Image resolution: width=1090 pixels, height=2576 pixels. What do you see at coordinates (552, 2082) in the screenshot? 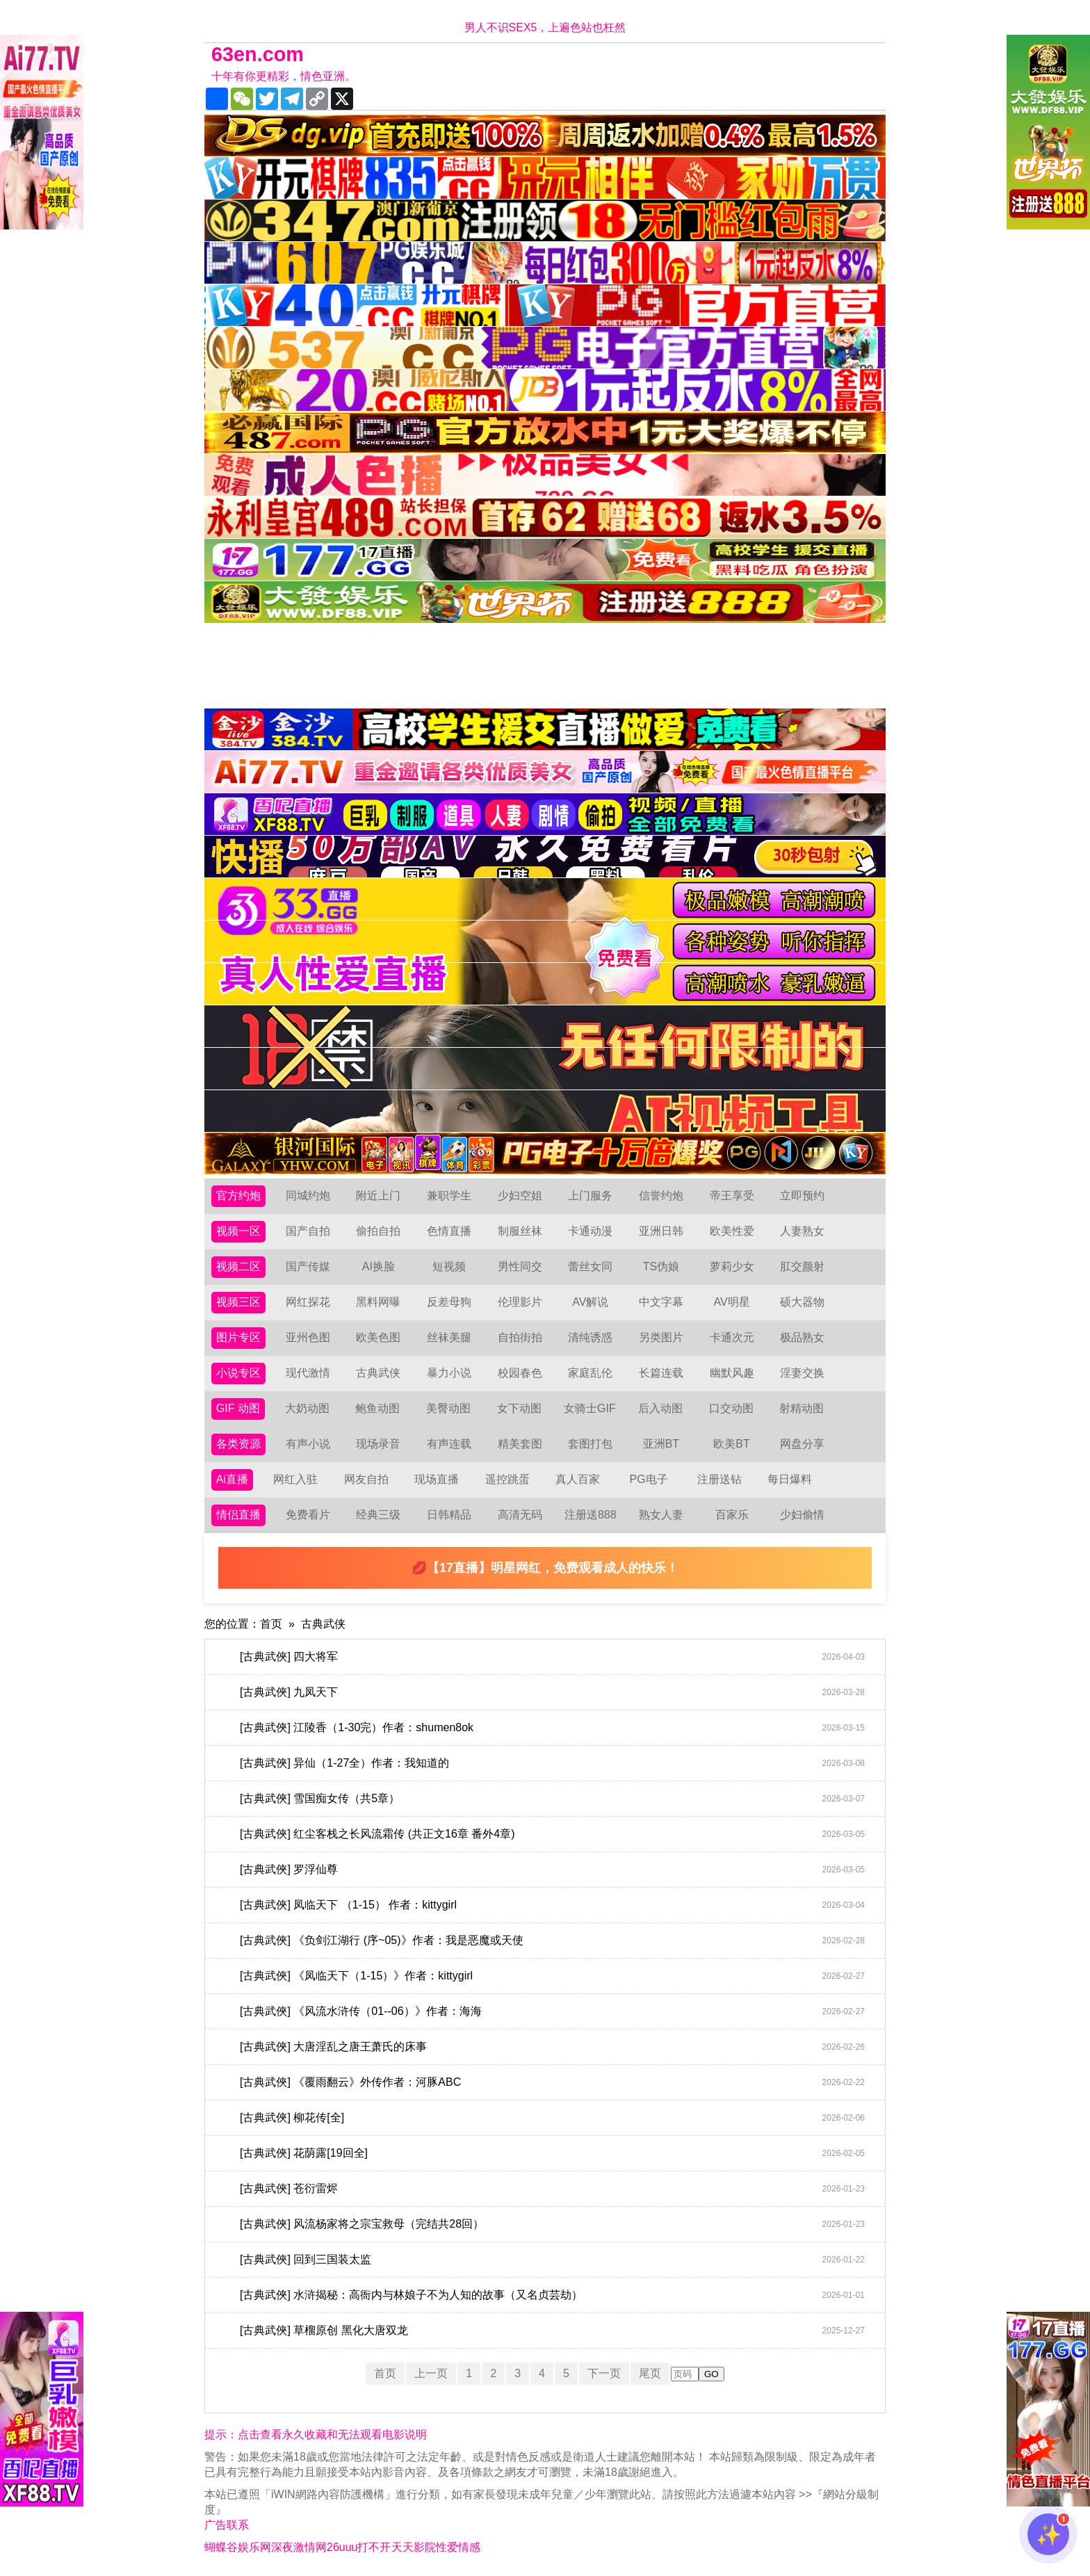
I see `[古典武俠] 《覆雨翻云》外传作者：河豚ABC` at bounding box center [552, 2082].